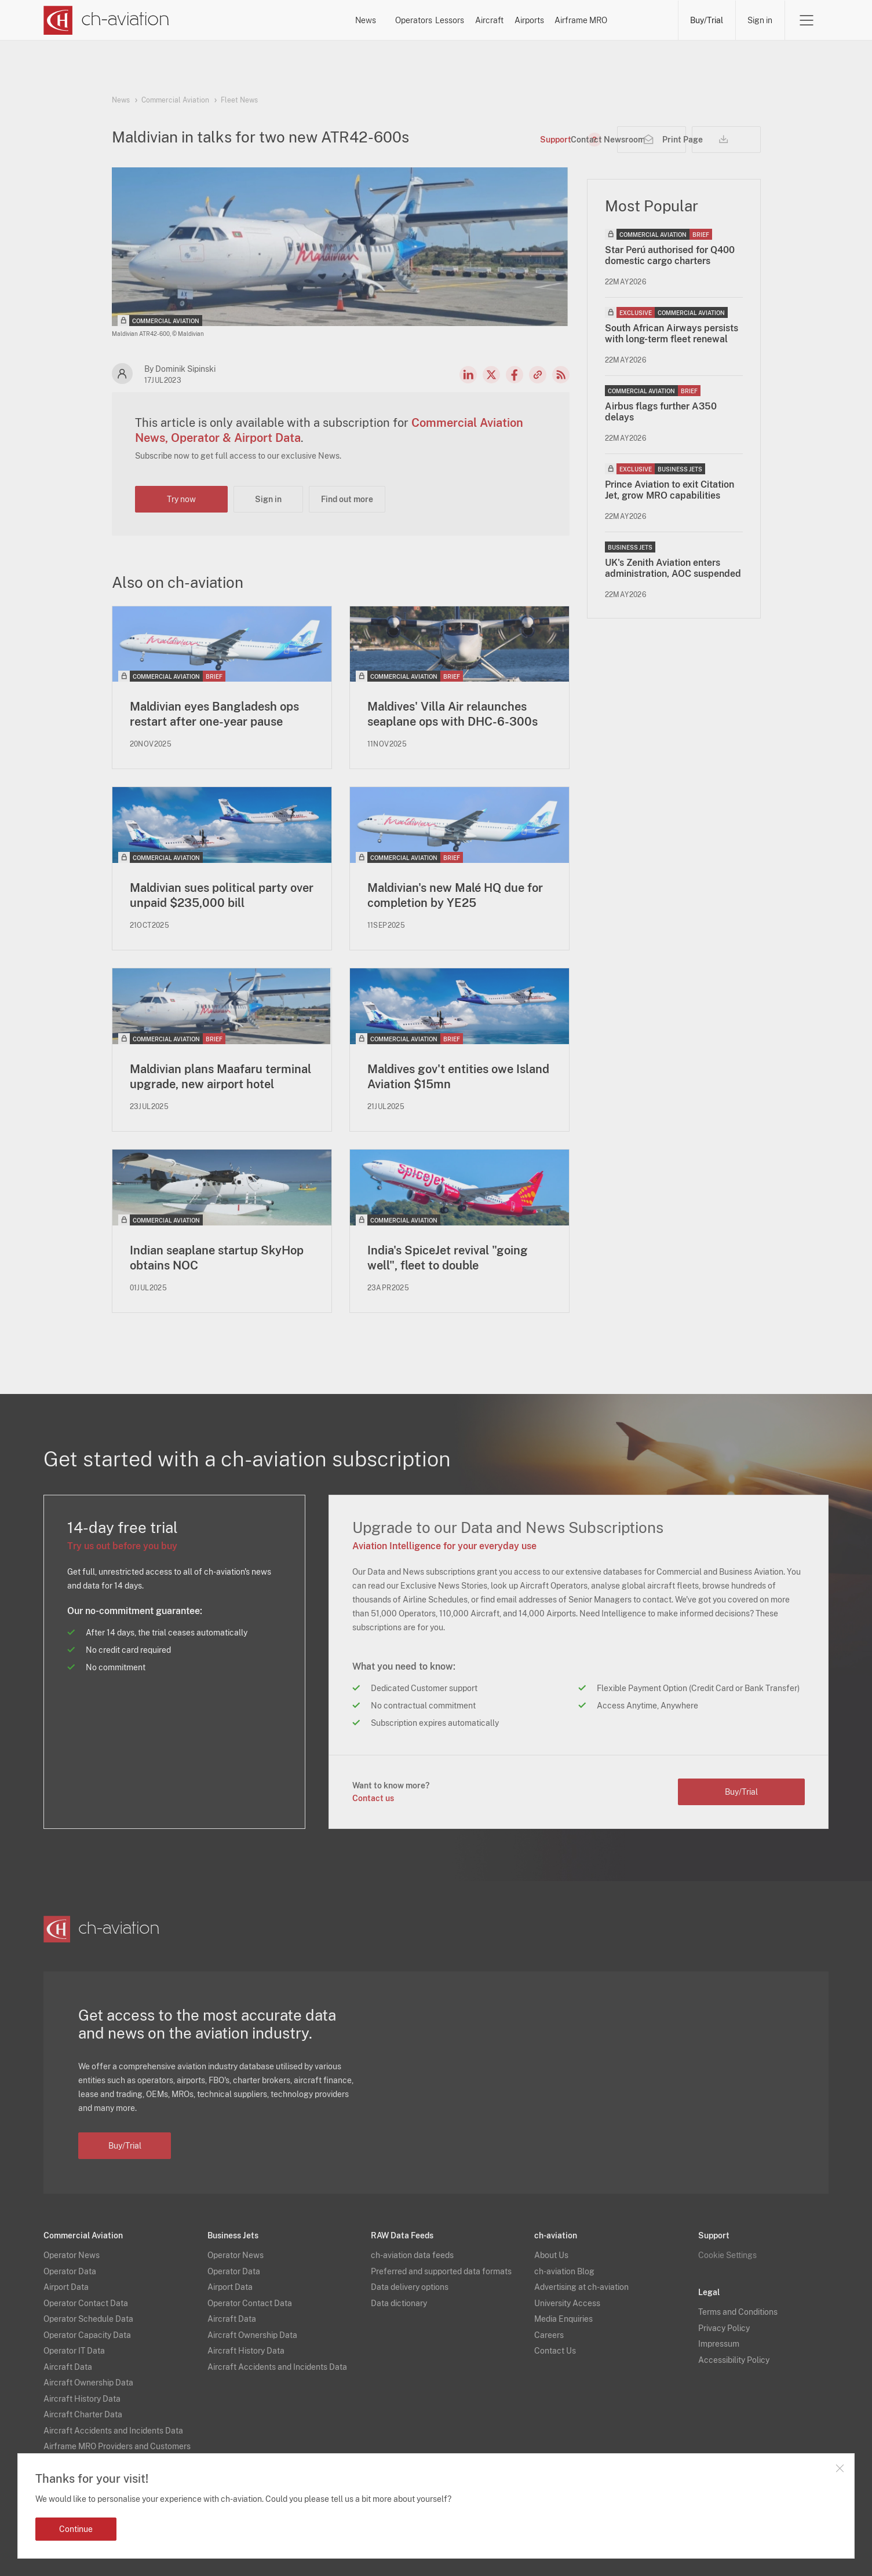 The image size is (872, 2576). What do you see at coordinates (564, 2271) in the screenshot?
I see `ch-aviation Blog` at bounding box center [564, 2271].